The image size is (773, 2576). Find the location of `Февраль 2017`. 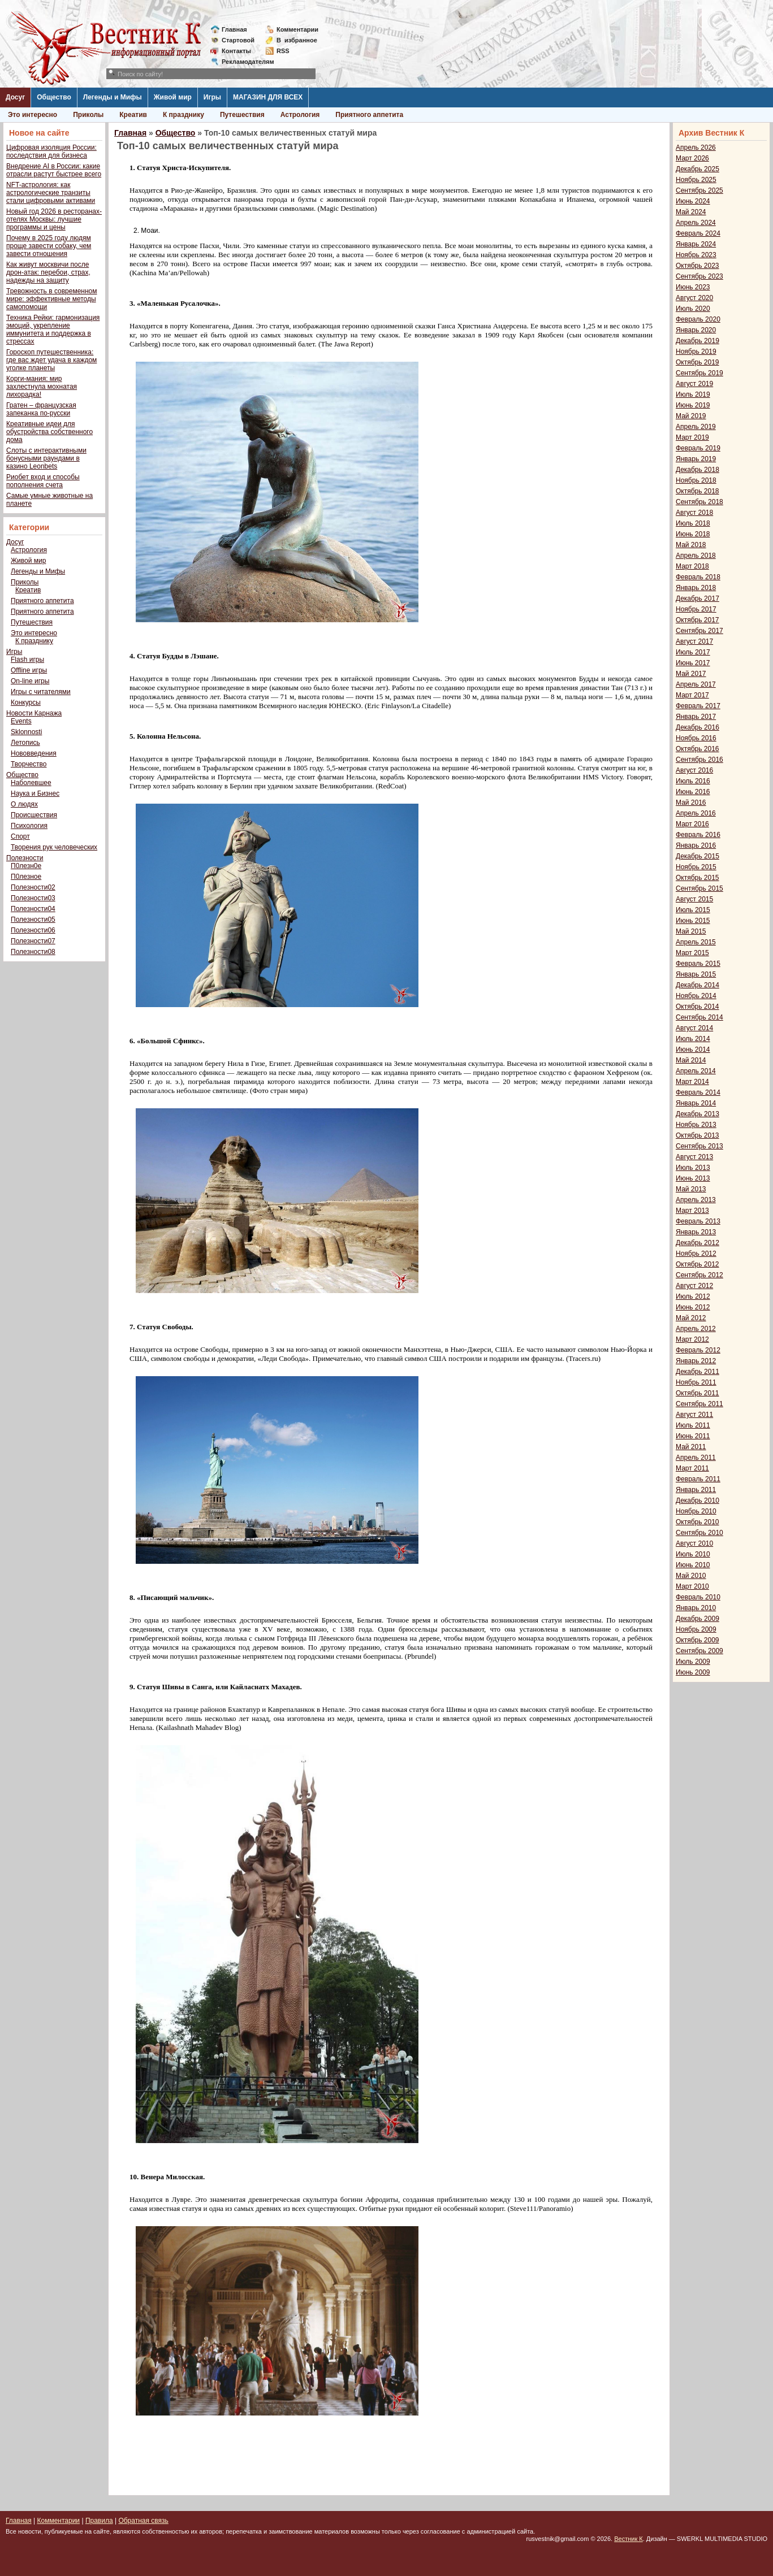

Февраль 2017 is located at coordinates (698, 706).